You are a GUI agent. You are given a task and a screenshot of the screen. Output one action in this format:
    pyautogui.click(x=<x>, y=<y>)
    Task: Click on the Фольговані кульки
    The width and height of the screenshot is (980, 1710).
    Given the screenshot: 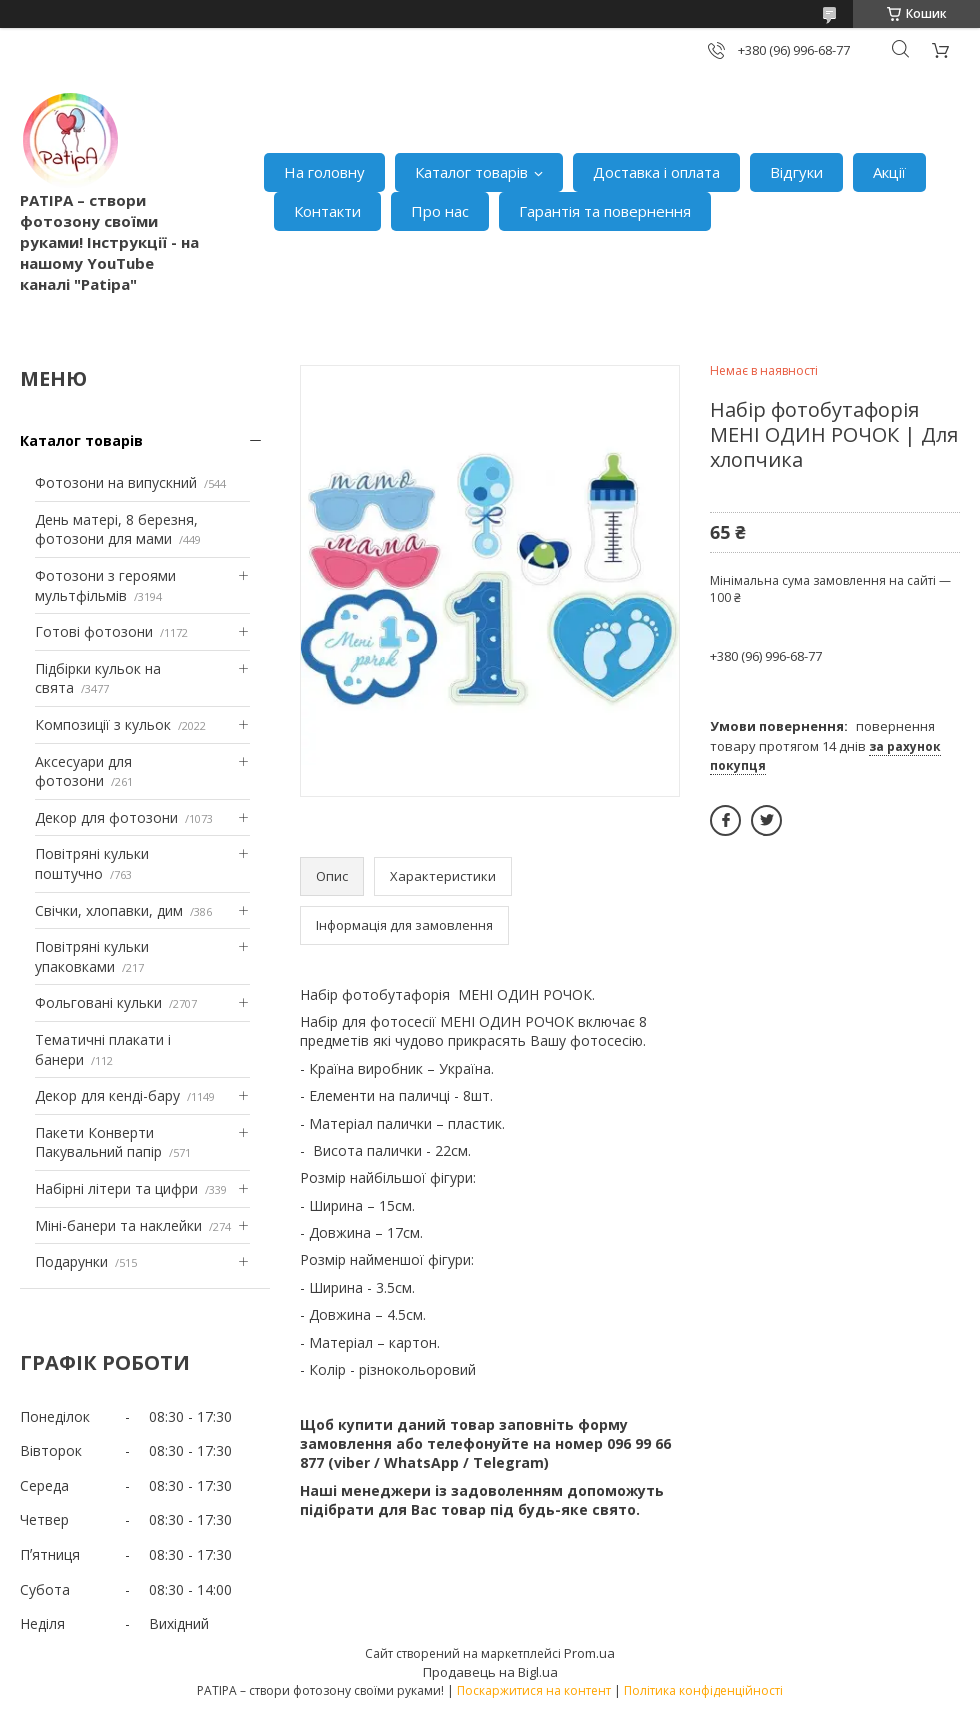 What is the action you would take?
    pyautogui.click(x=98, y=1002)
    